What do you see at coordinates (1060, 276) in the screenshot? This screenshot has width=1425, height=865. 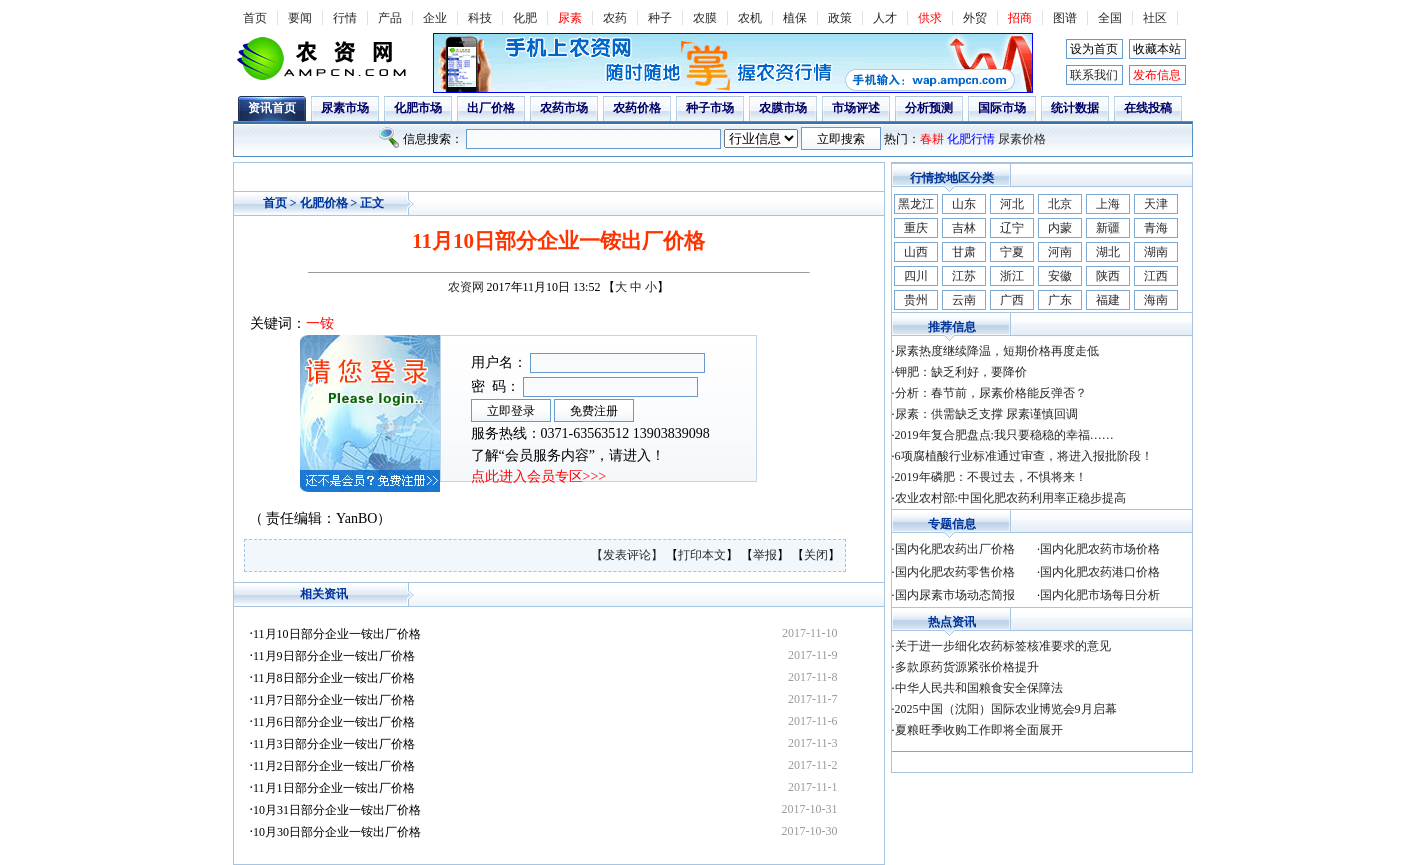 I see `安徽` at bounding box center [1060, 276].